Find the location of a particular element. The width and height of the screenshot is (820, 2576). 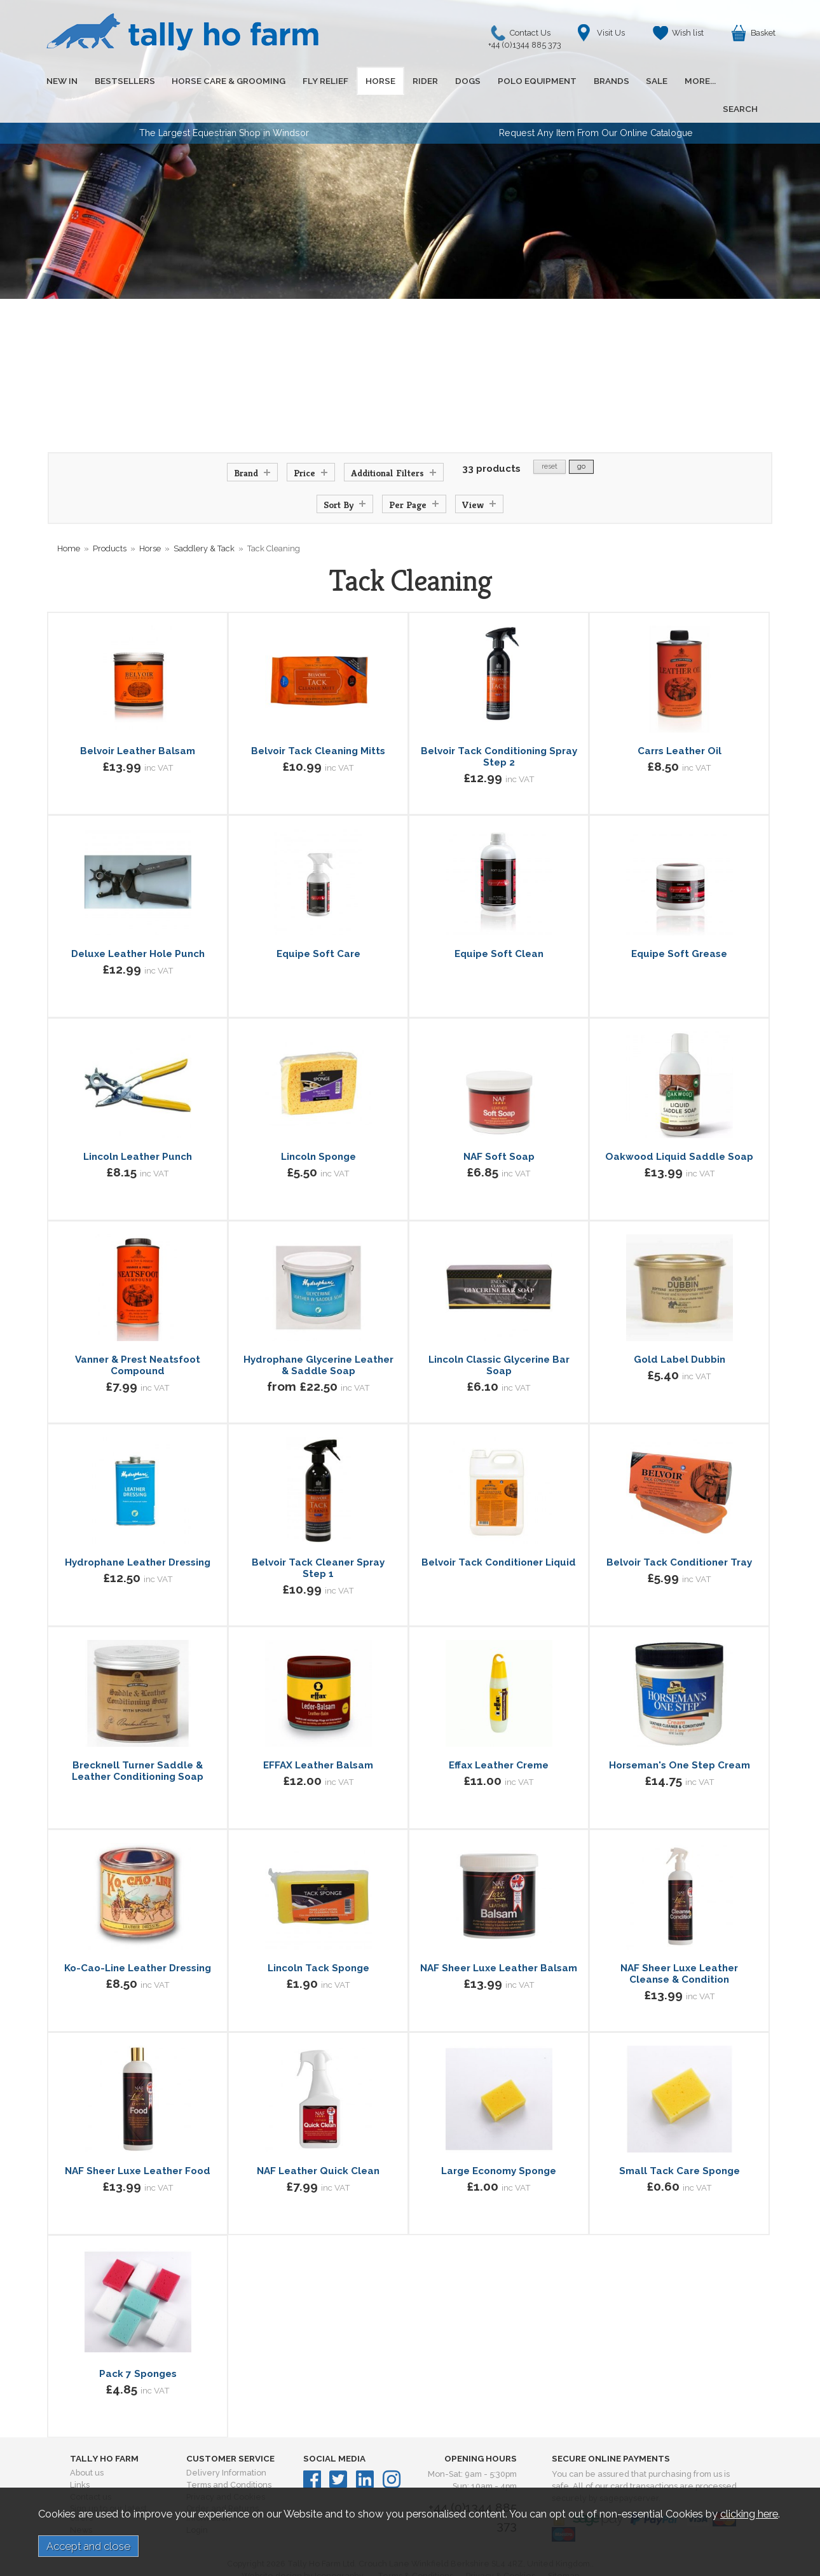

Contact Us is located at coordinates (528, 36).